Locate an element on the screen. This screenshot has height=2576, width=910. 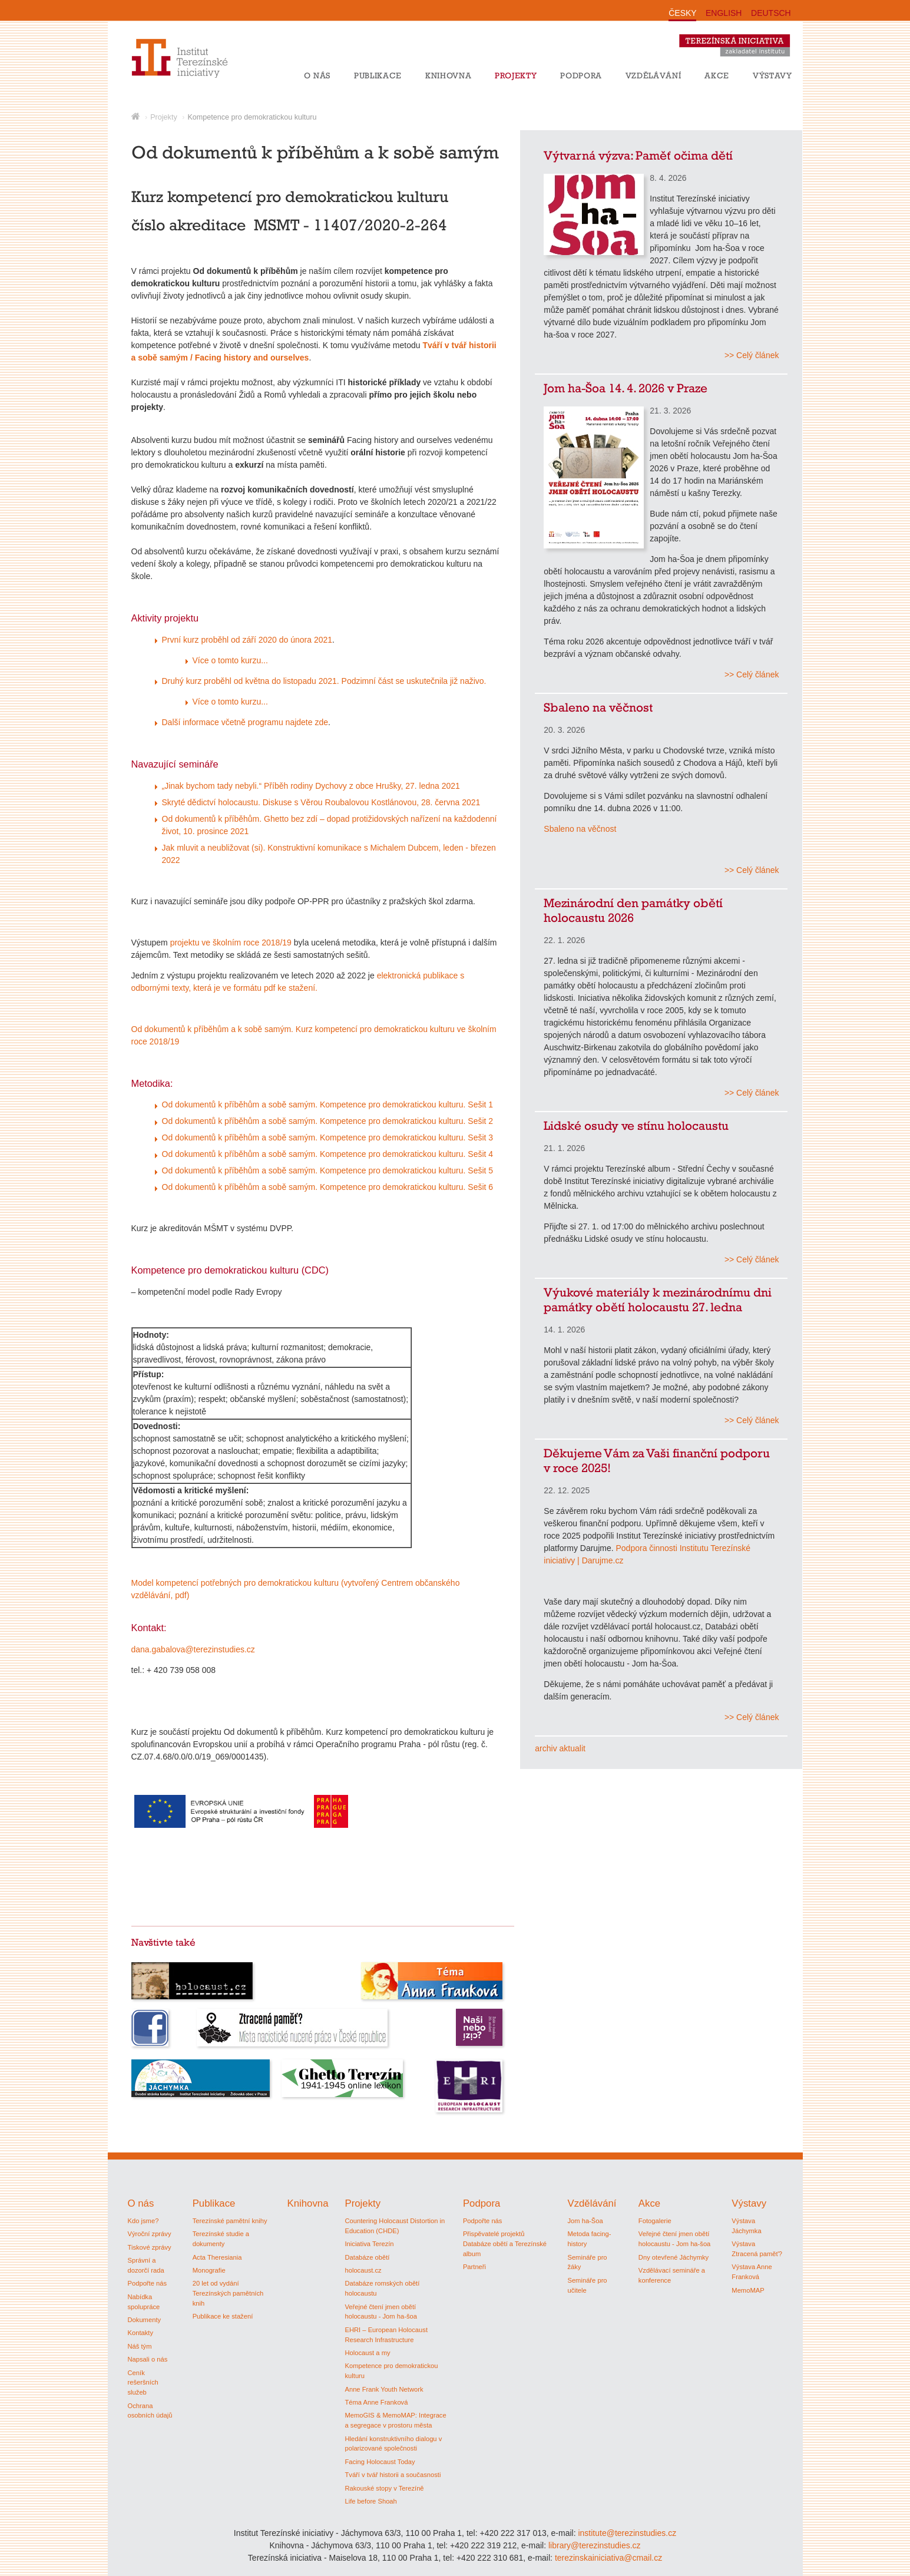
Acta Theresiania is located at coordinates (217, 2257).